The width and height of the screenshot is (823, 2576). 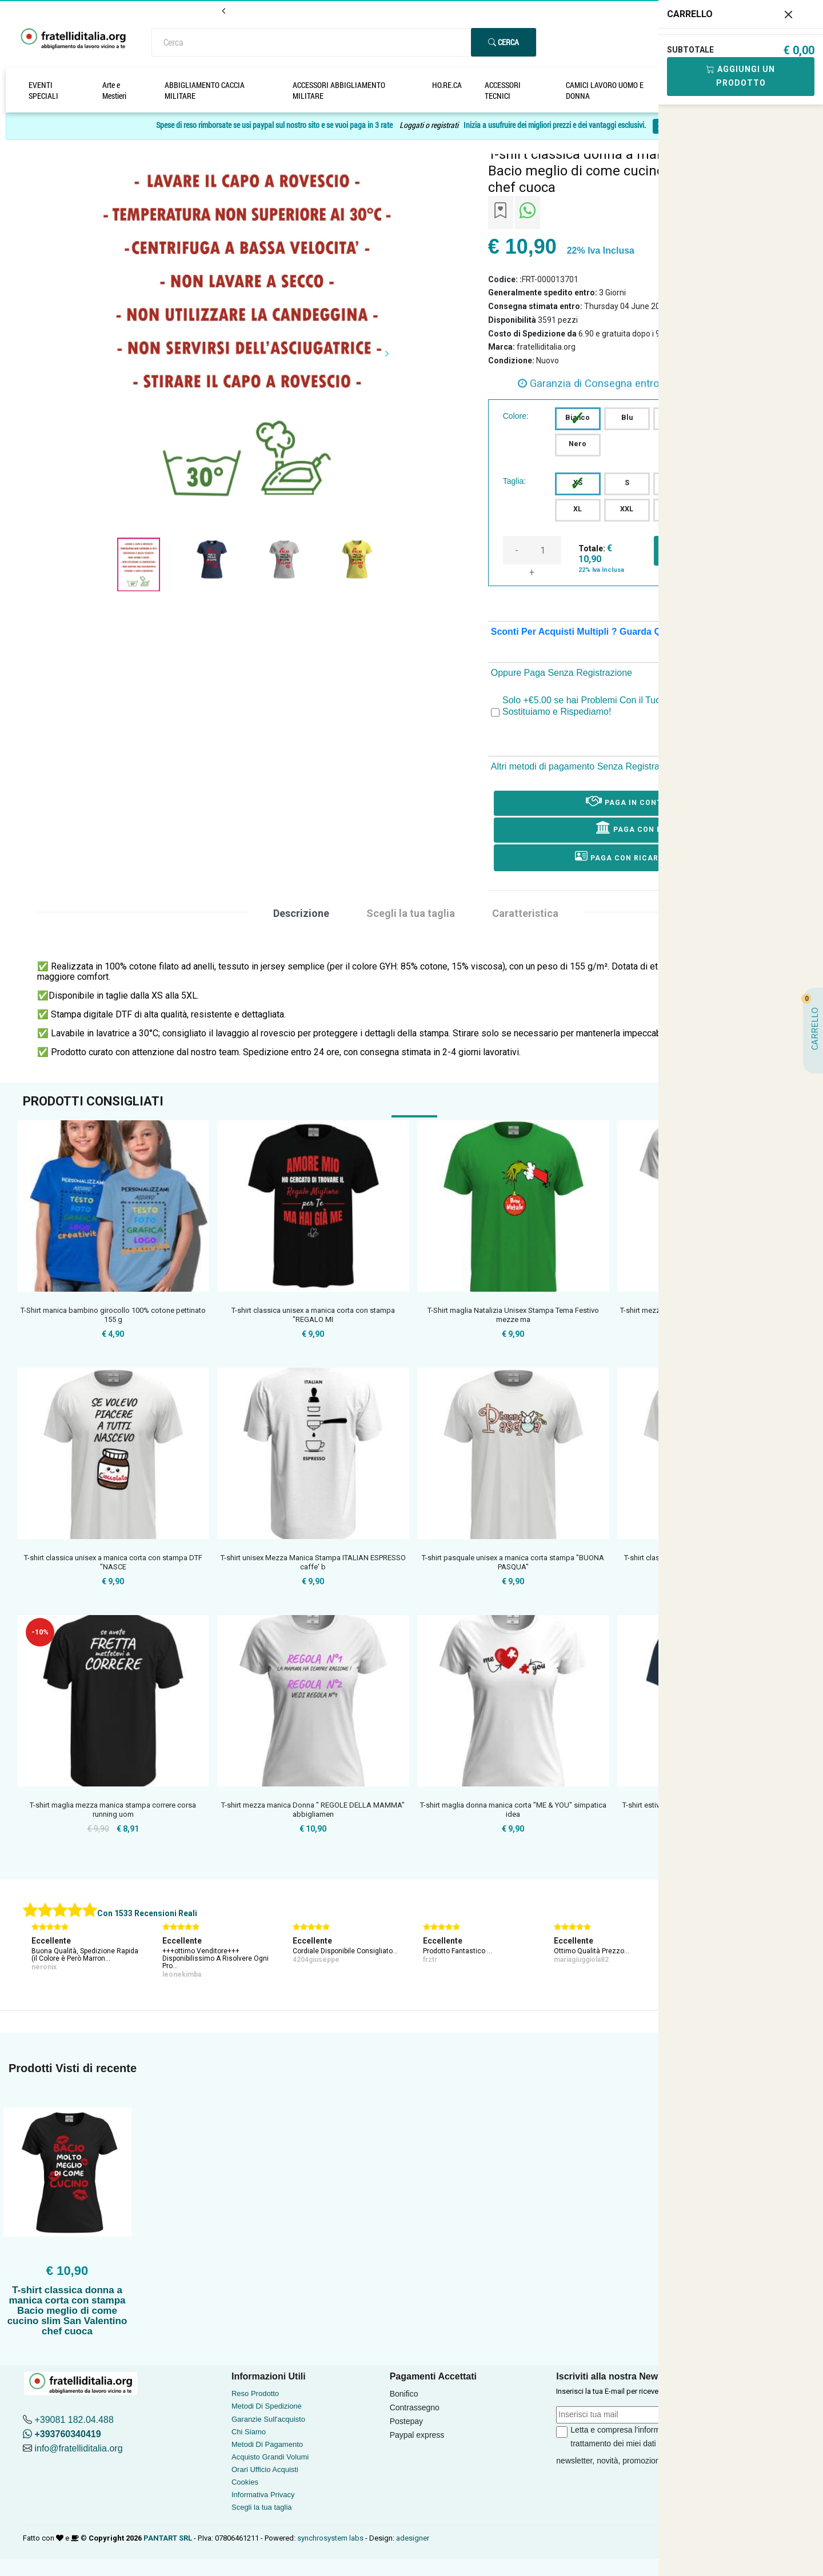 I want to click on Descrizione [tab], so click(x=301, y=913).